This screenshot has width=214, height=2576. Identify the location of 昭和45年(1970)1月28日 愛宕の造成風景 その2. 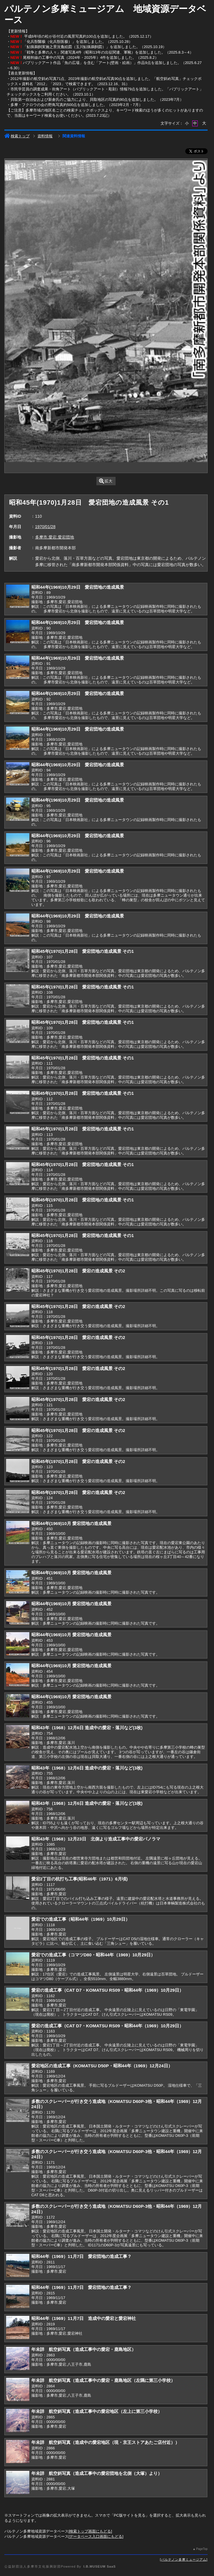
(78, 1270).